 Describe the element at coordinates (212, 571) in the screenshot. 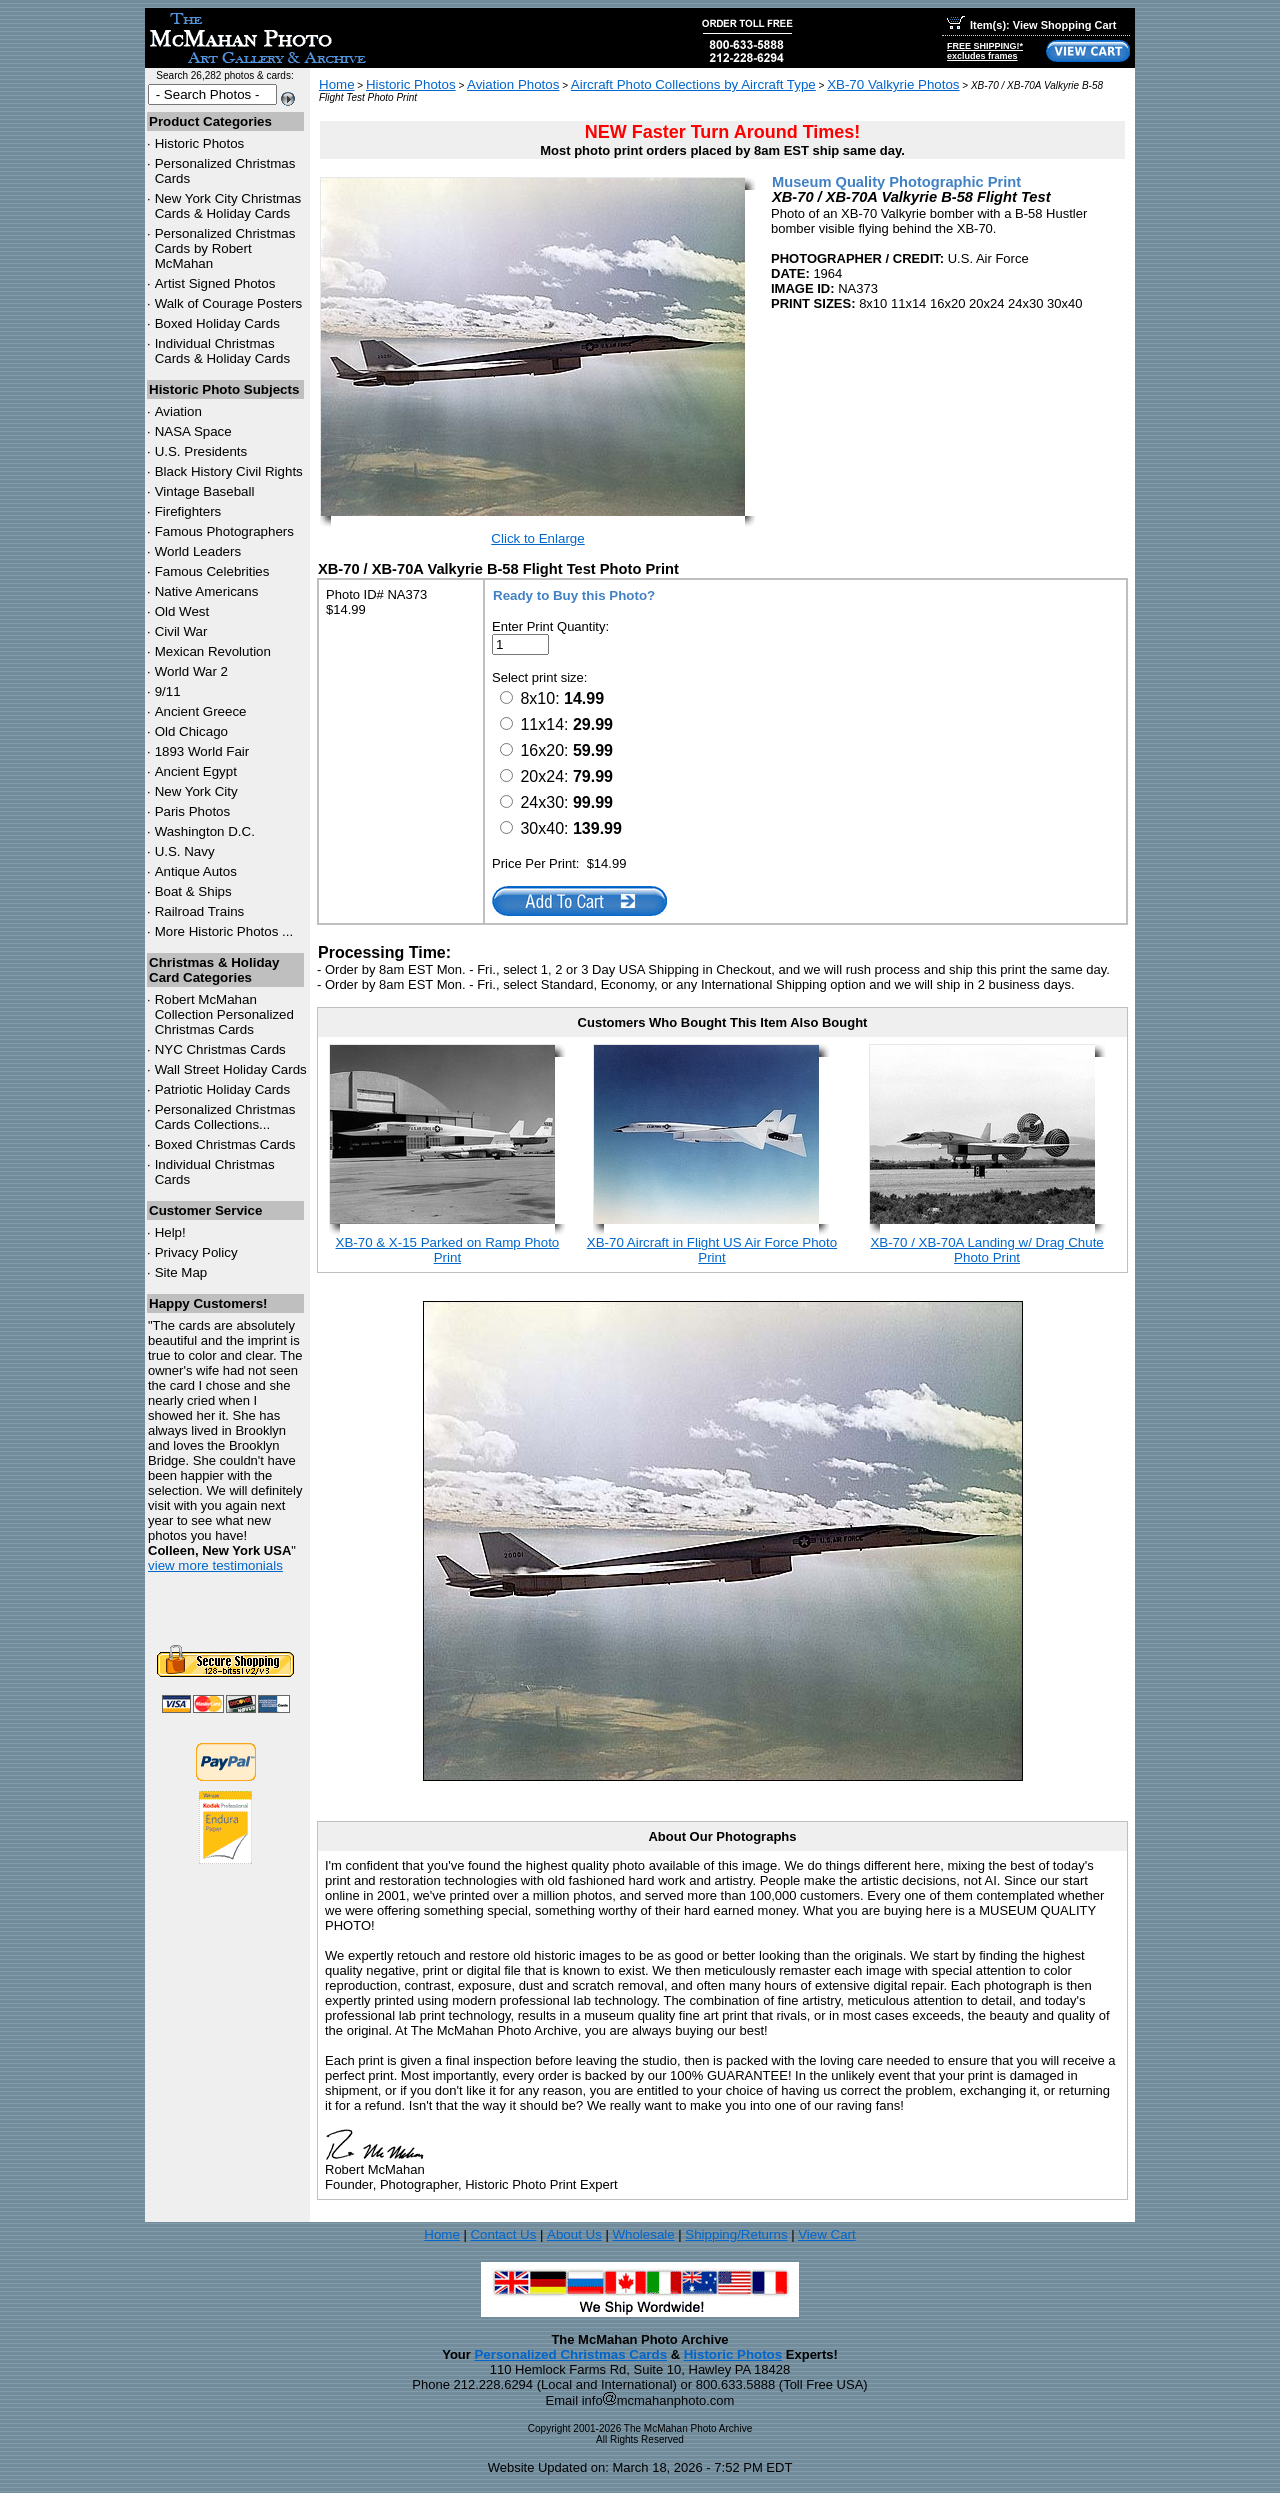

I see `Famous Celebrities` at that location.